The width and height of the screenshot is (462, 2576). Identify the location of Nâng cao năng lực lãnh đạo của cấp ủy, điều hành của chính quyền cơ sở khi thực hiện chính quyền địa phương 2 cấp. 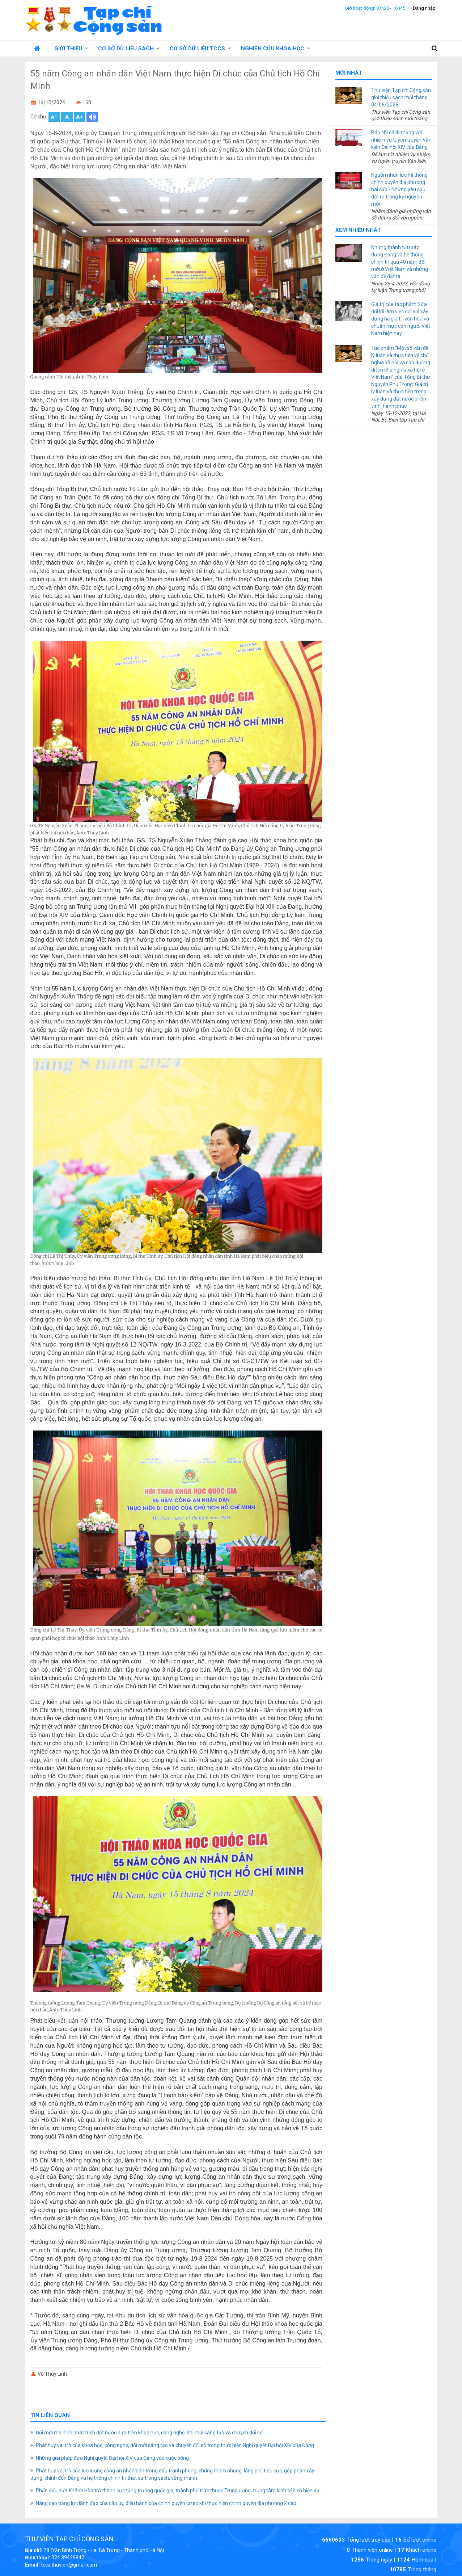
(166, 2503).